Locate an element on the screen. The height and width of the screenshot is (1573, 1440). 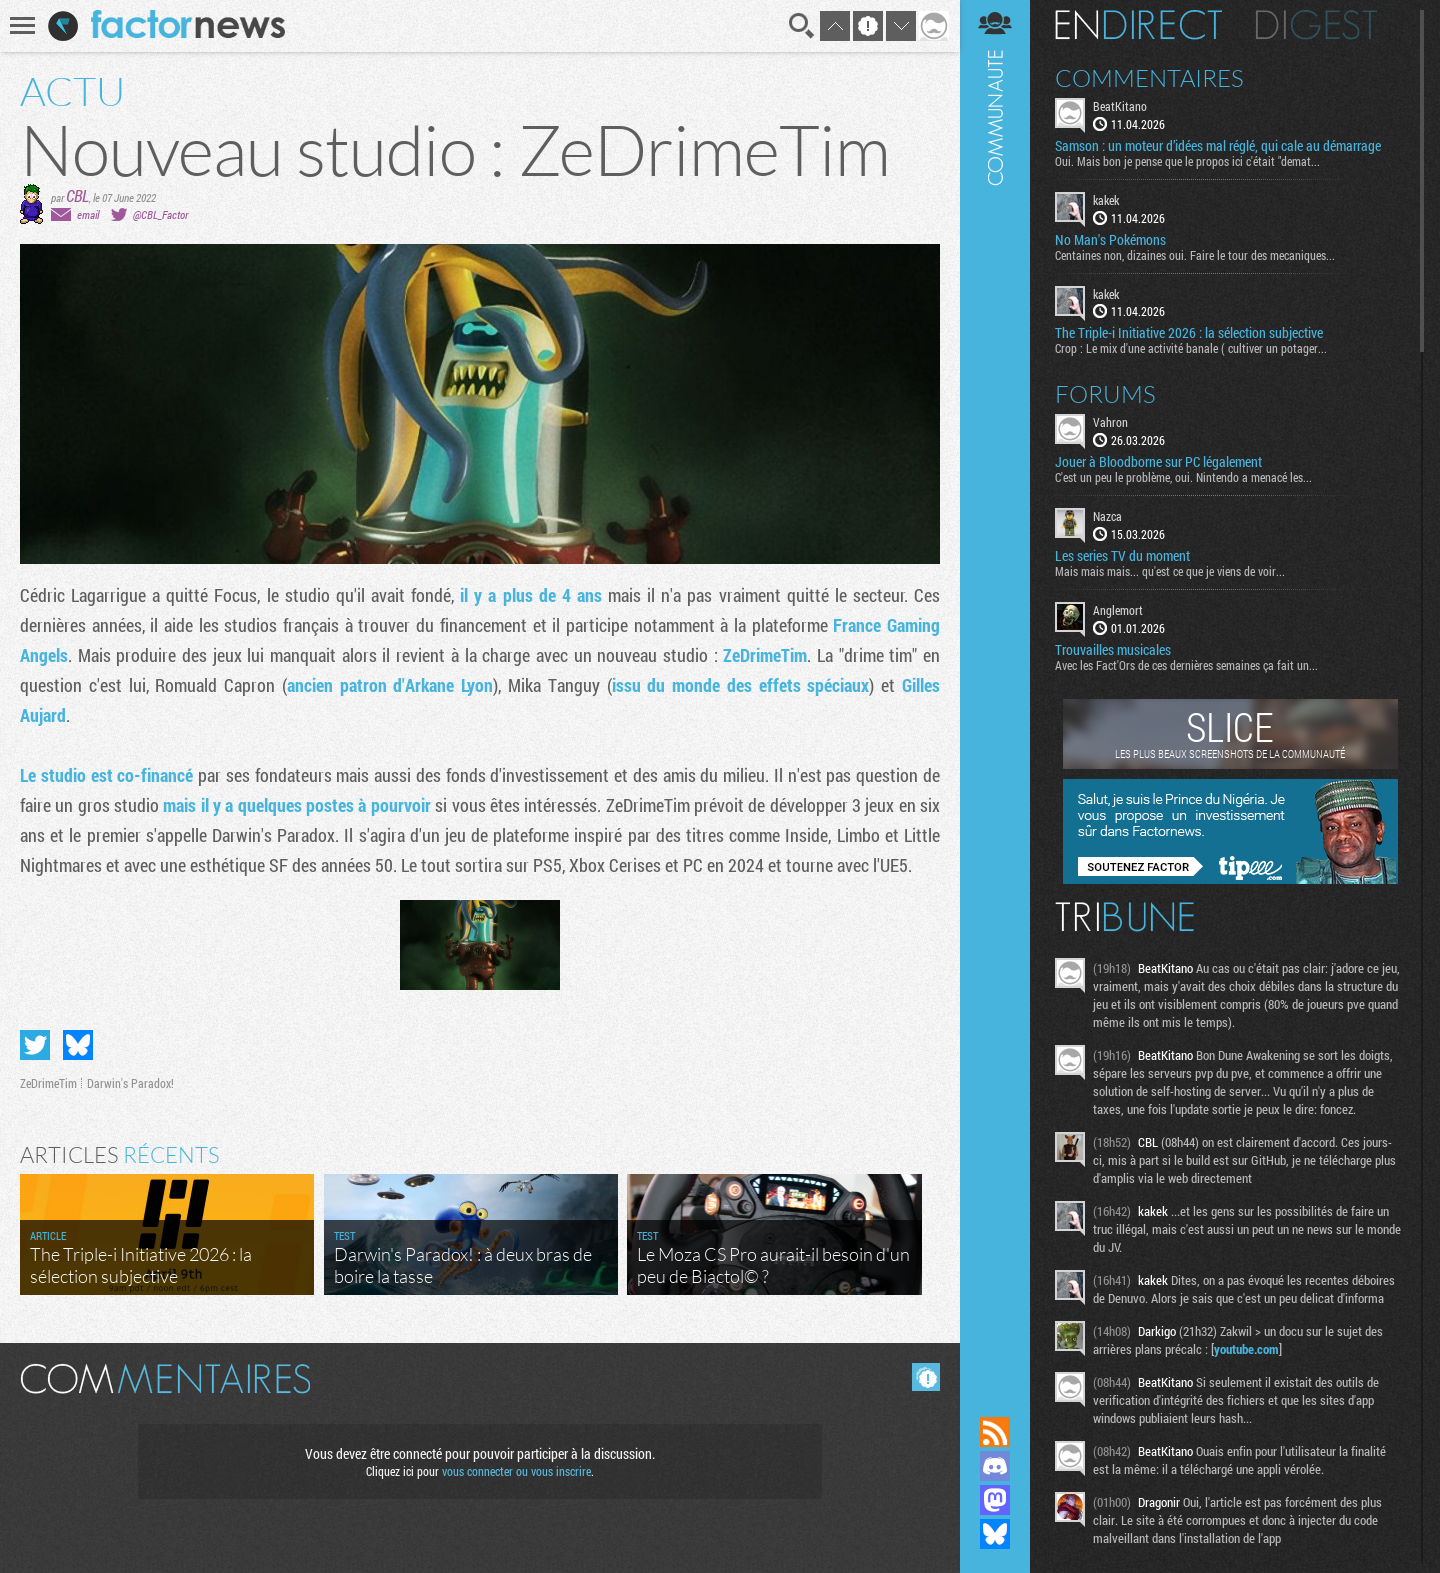
Flux RSS is located at coordinates (995, 1432).